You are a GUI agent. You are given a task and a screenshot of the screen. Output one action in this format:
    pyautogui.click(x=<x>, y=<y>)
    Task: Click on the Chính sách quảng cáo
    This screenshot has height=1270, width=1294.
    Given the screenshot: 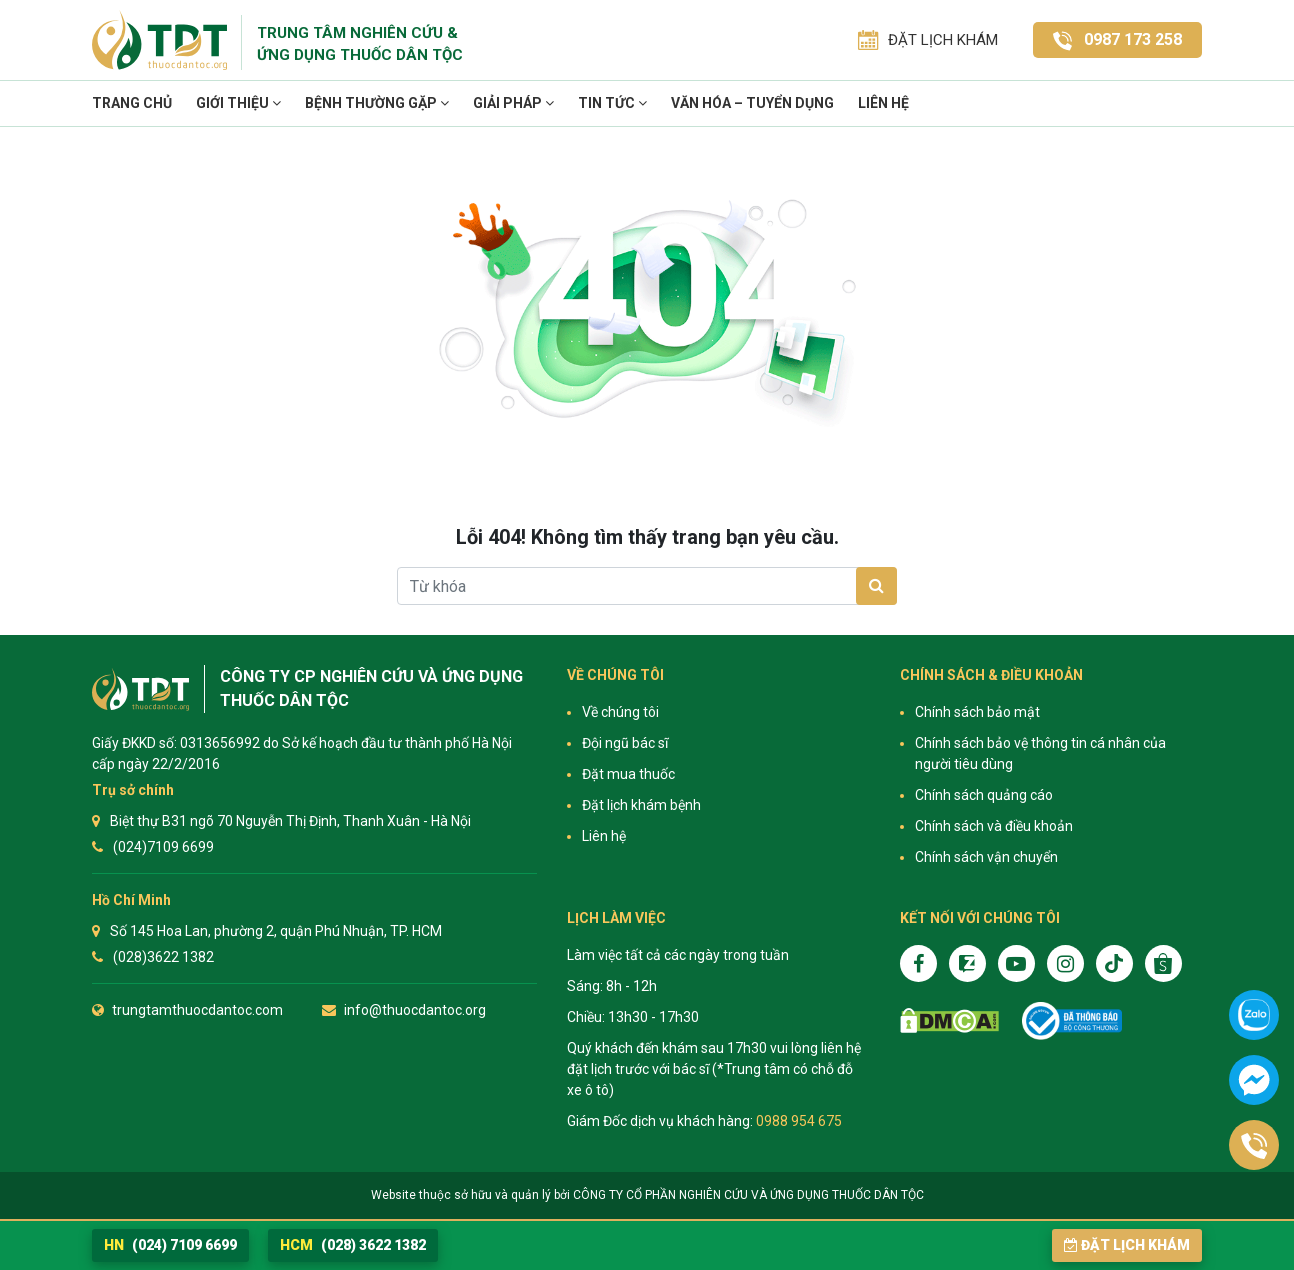 What is the action you would take?
    pyautogui.click(x=984, y=795)
    